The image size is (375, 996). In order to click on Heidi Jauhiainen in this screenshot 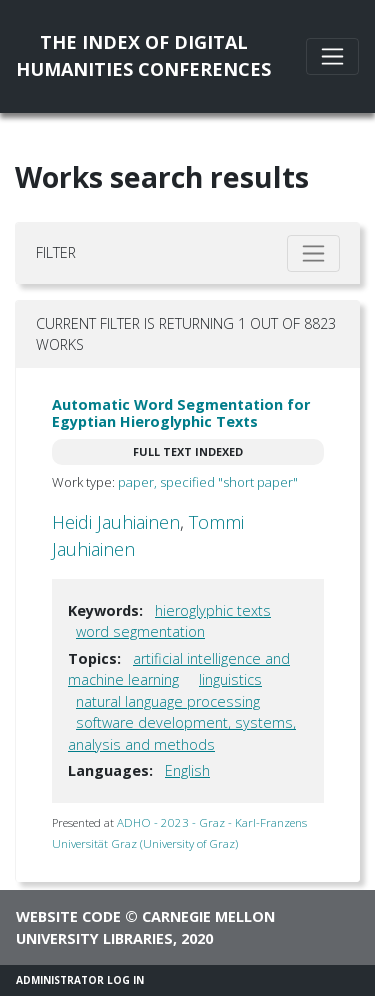, I will do `click(116, 522)`.